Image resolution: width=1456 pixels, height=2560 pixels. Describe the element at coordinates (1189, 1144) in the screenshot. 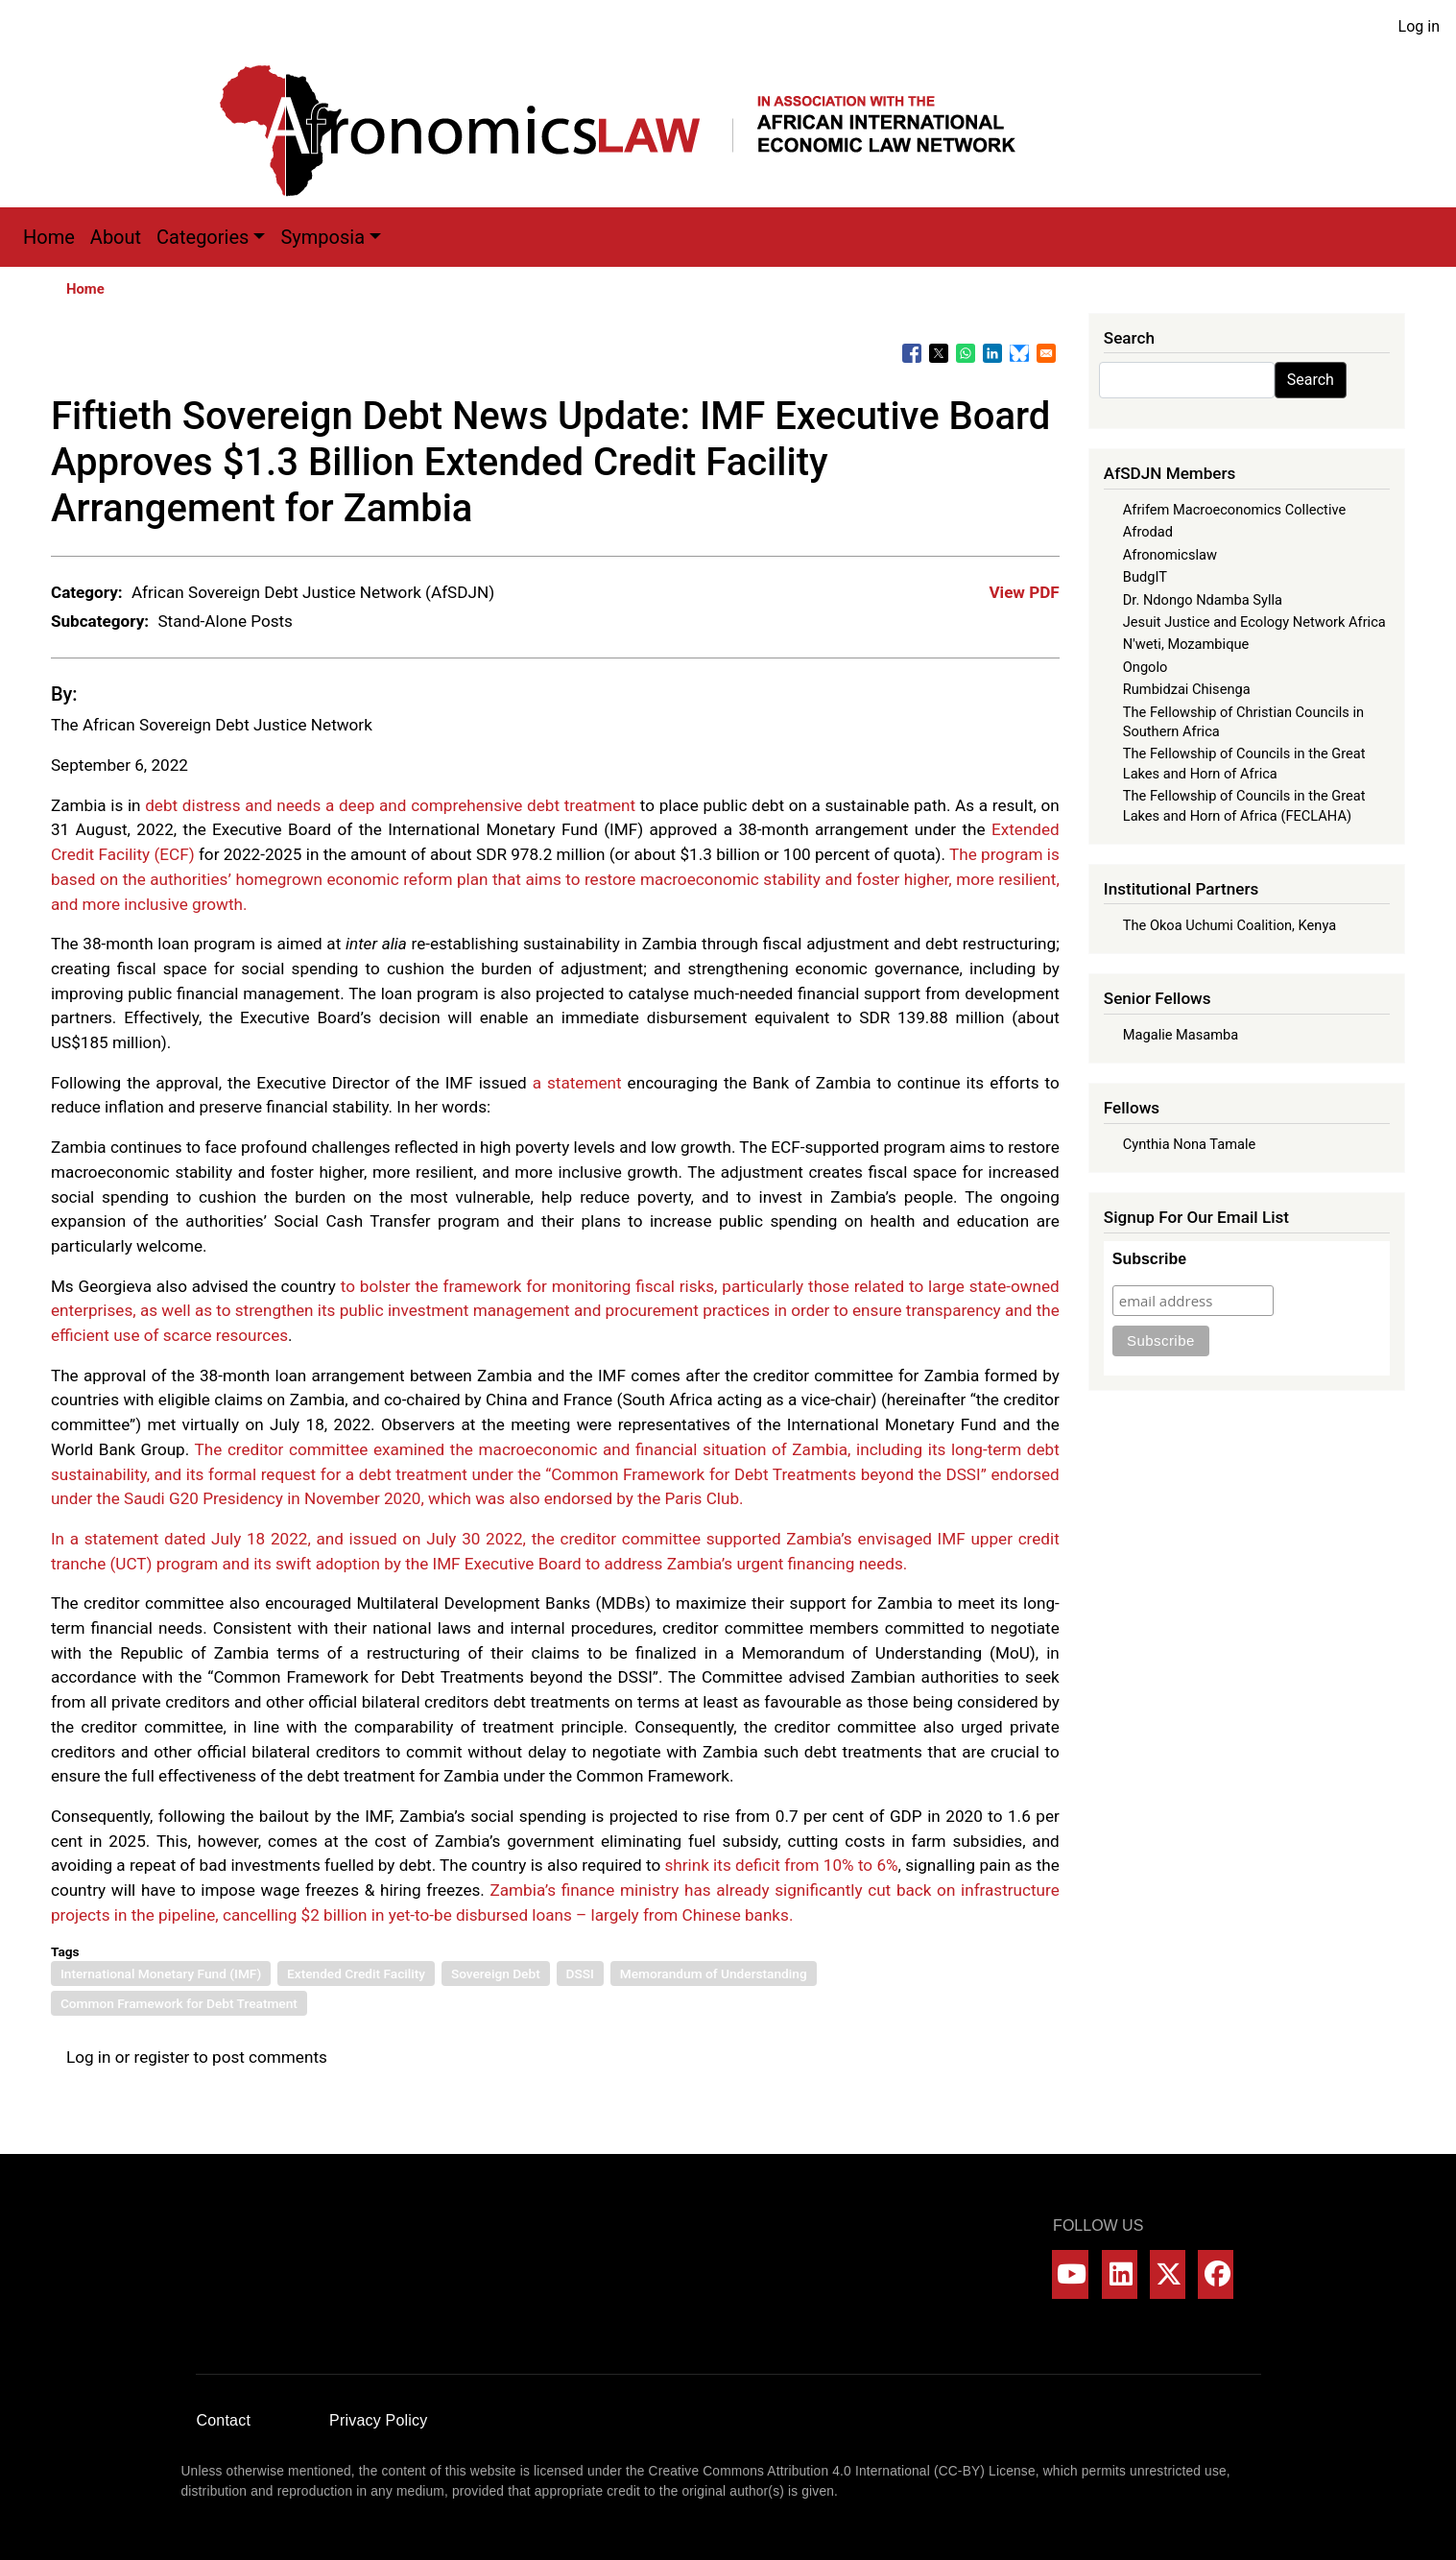

I see `Cynthia Nona Tamale` at that location.